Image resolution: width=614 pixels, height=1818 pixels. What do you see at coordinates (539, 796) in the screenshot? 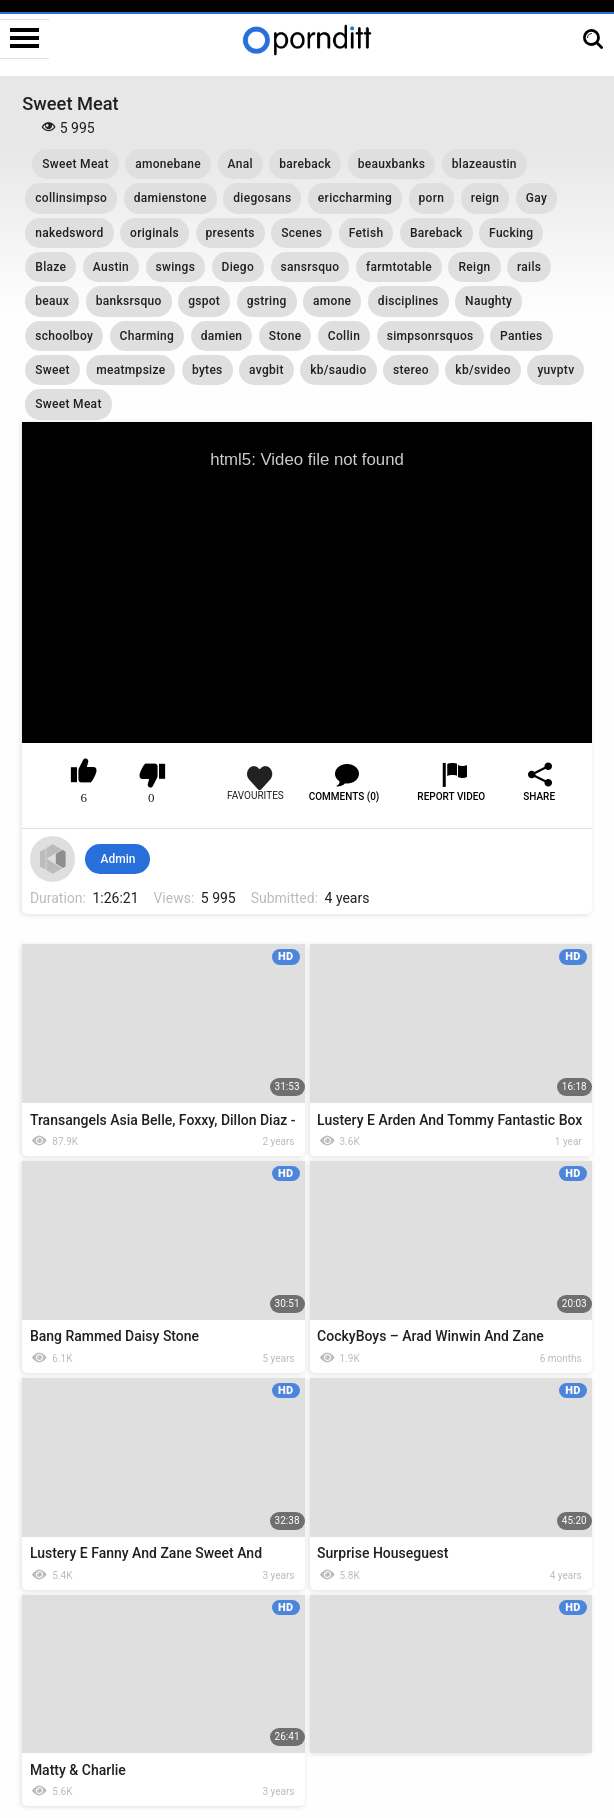
I see `Share` at bounding box center [539, 796].